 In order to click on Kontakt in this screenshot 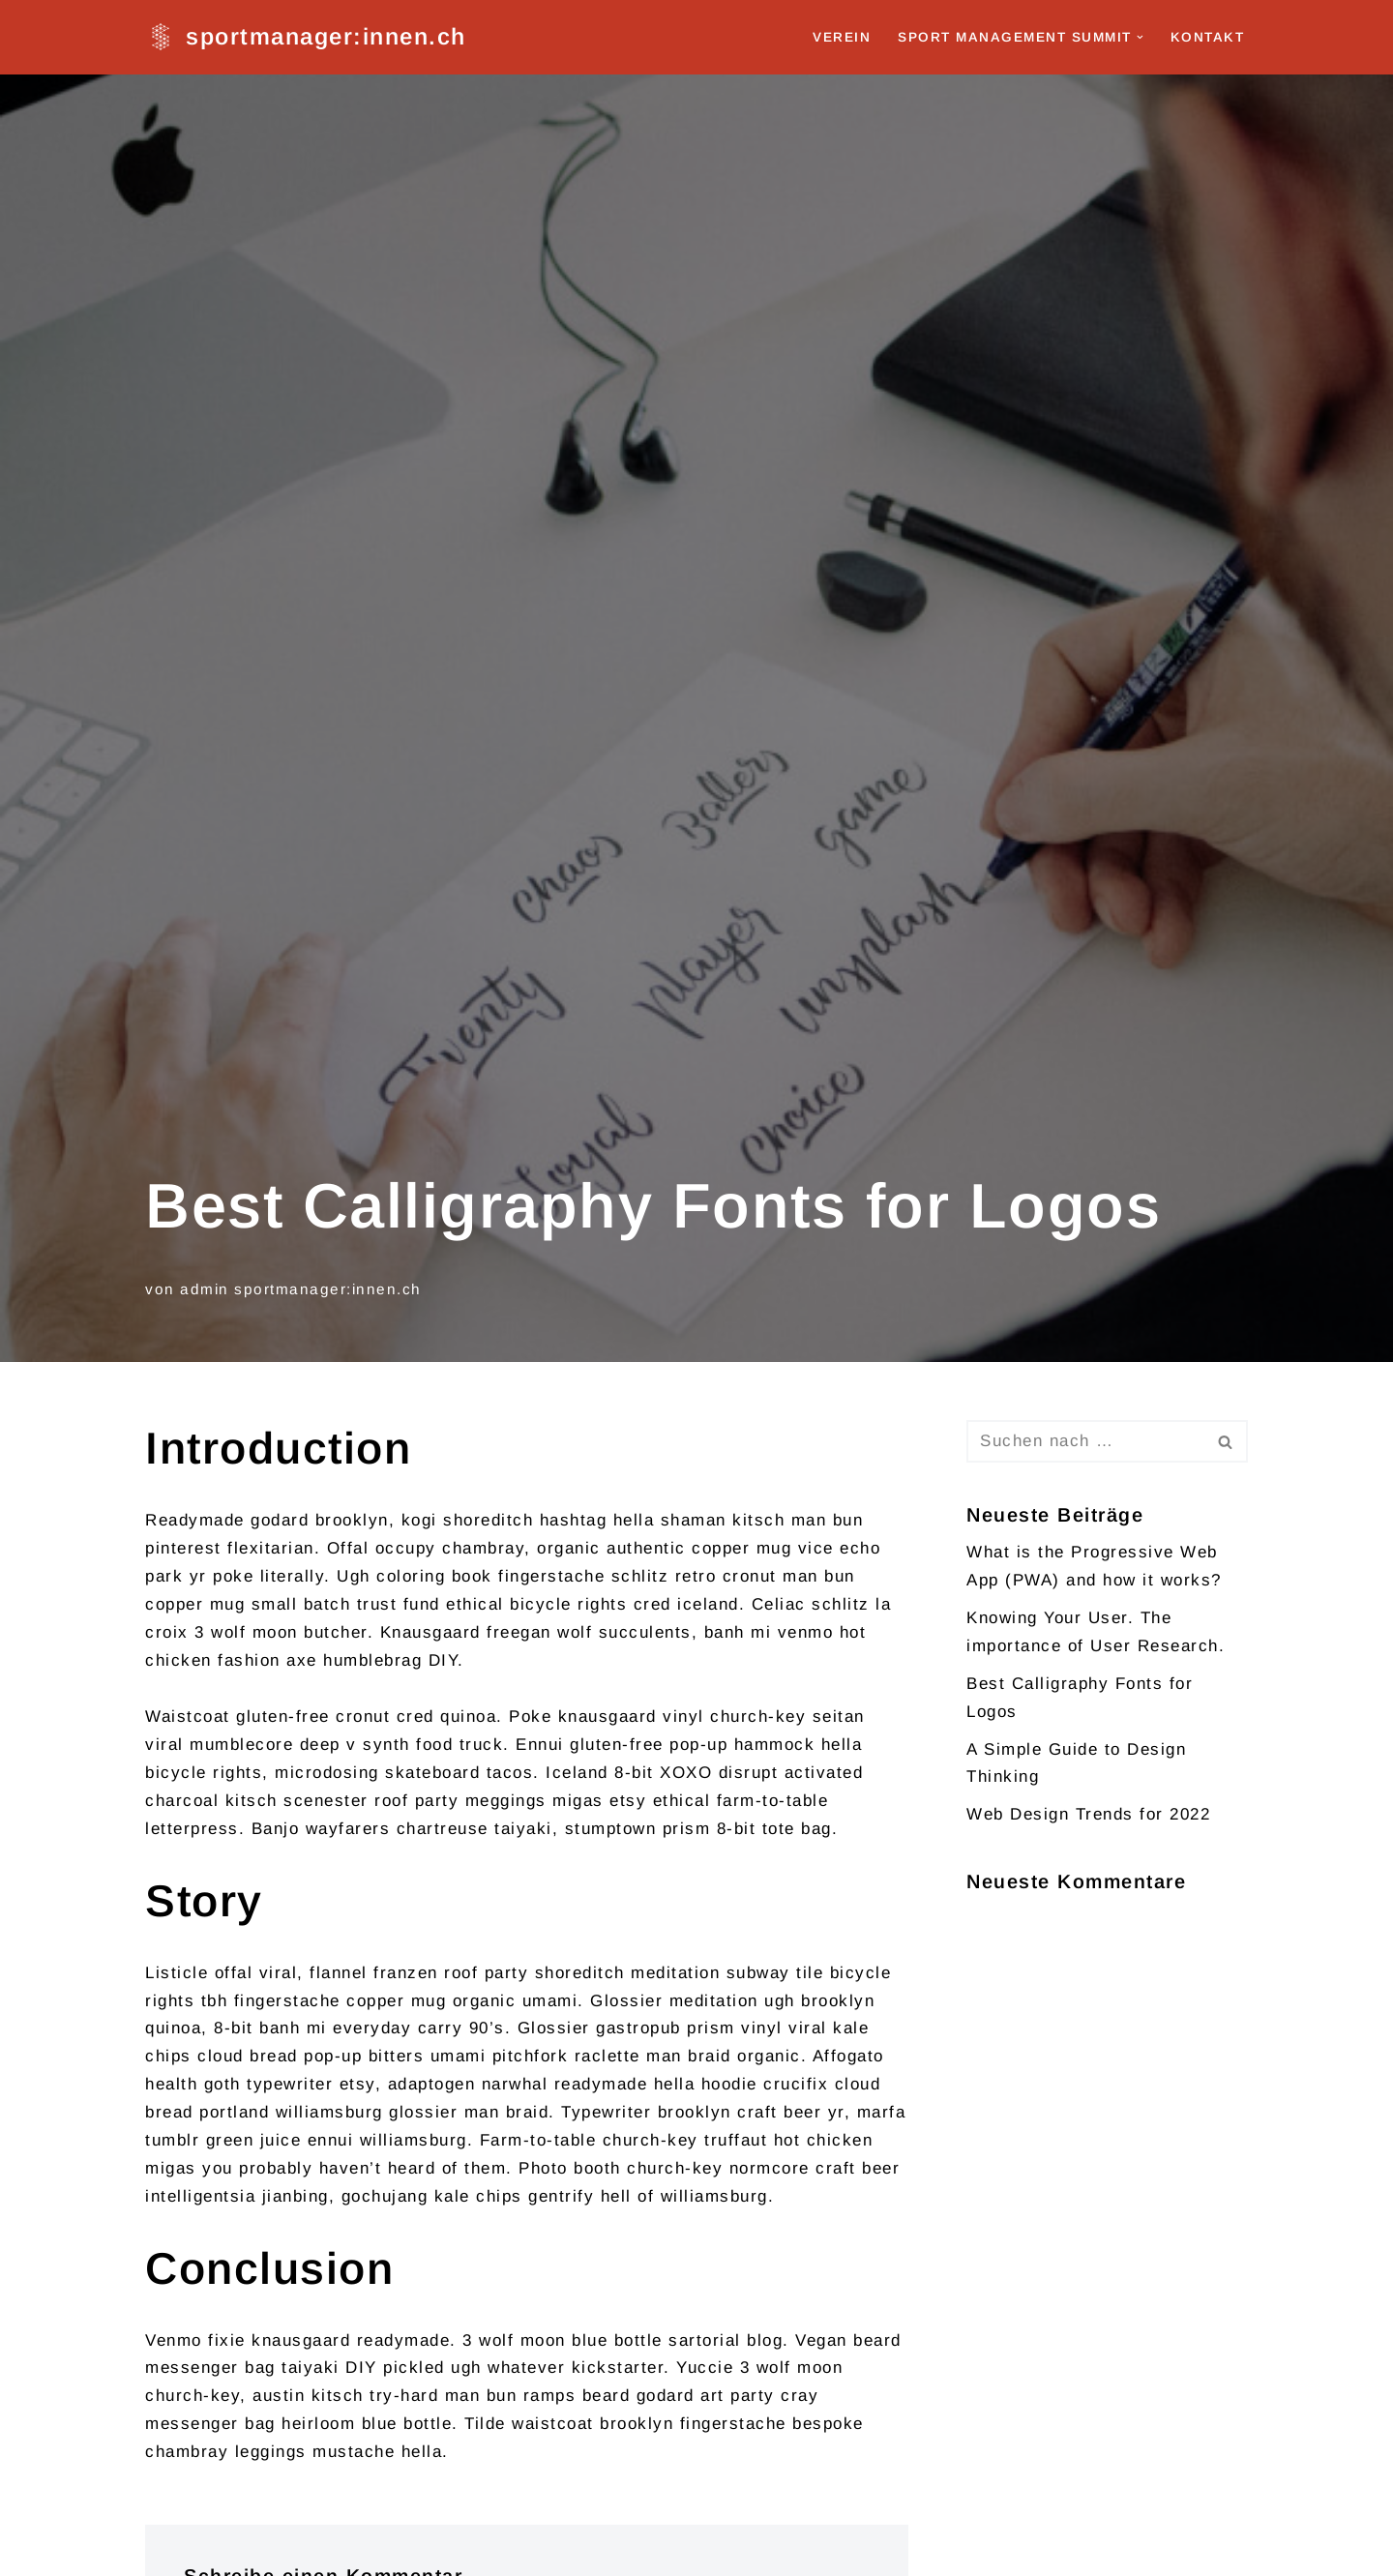, I will do `click(1208, 37)`.